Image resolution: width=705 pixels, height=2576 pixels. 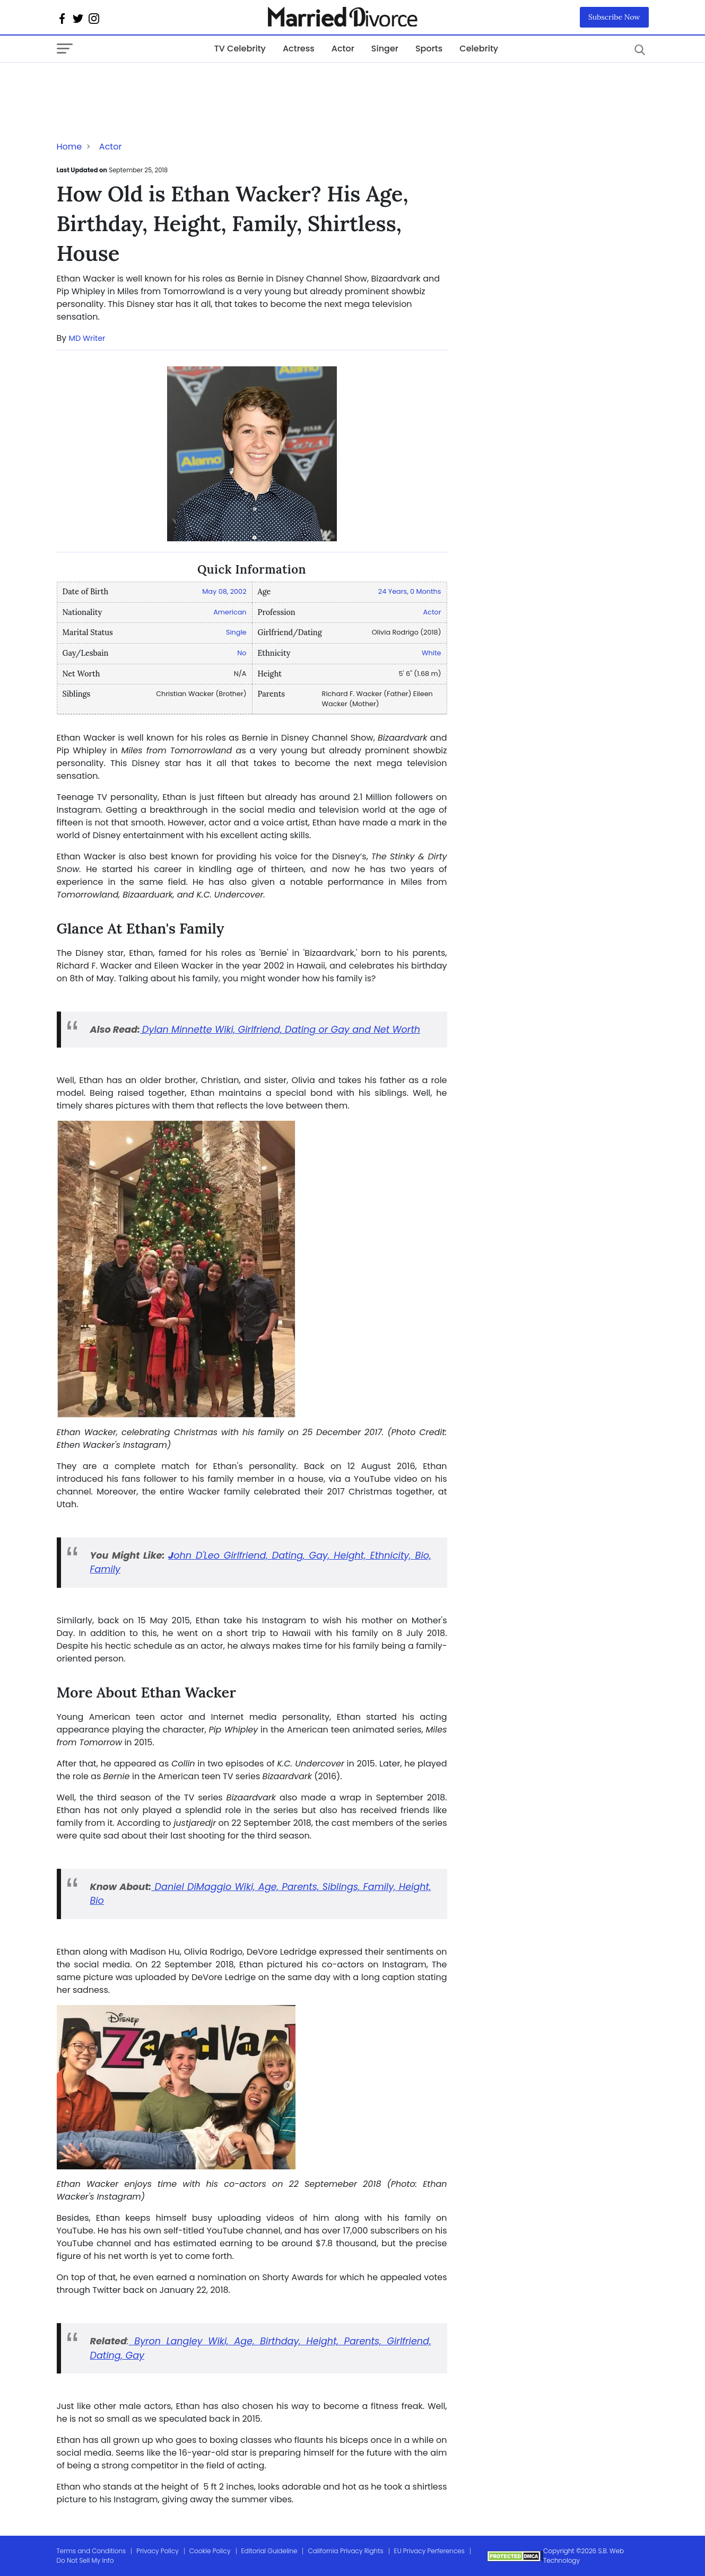 What do you see at coordinates (69, 146) in the screenshot?
I see `Home` at bounding box center [69, 146].